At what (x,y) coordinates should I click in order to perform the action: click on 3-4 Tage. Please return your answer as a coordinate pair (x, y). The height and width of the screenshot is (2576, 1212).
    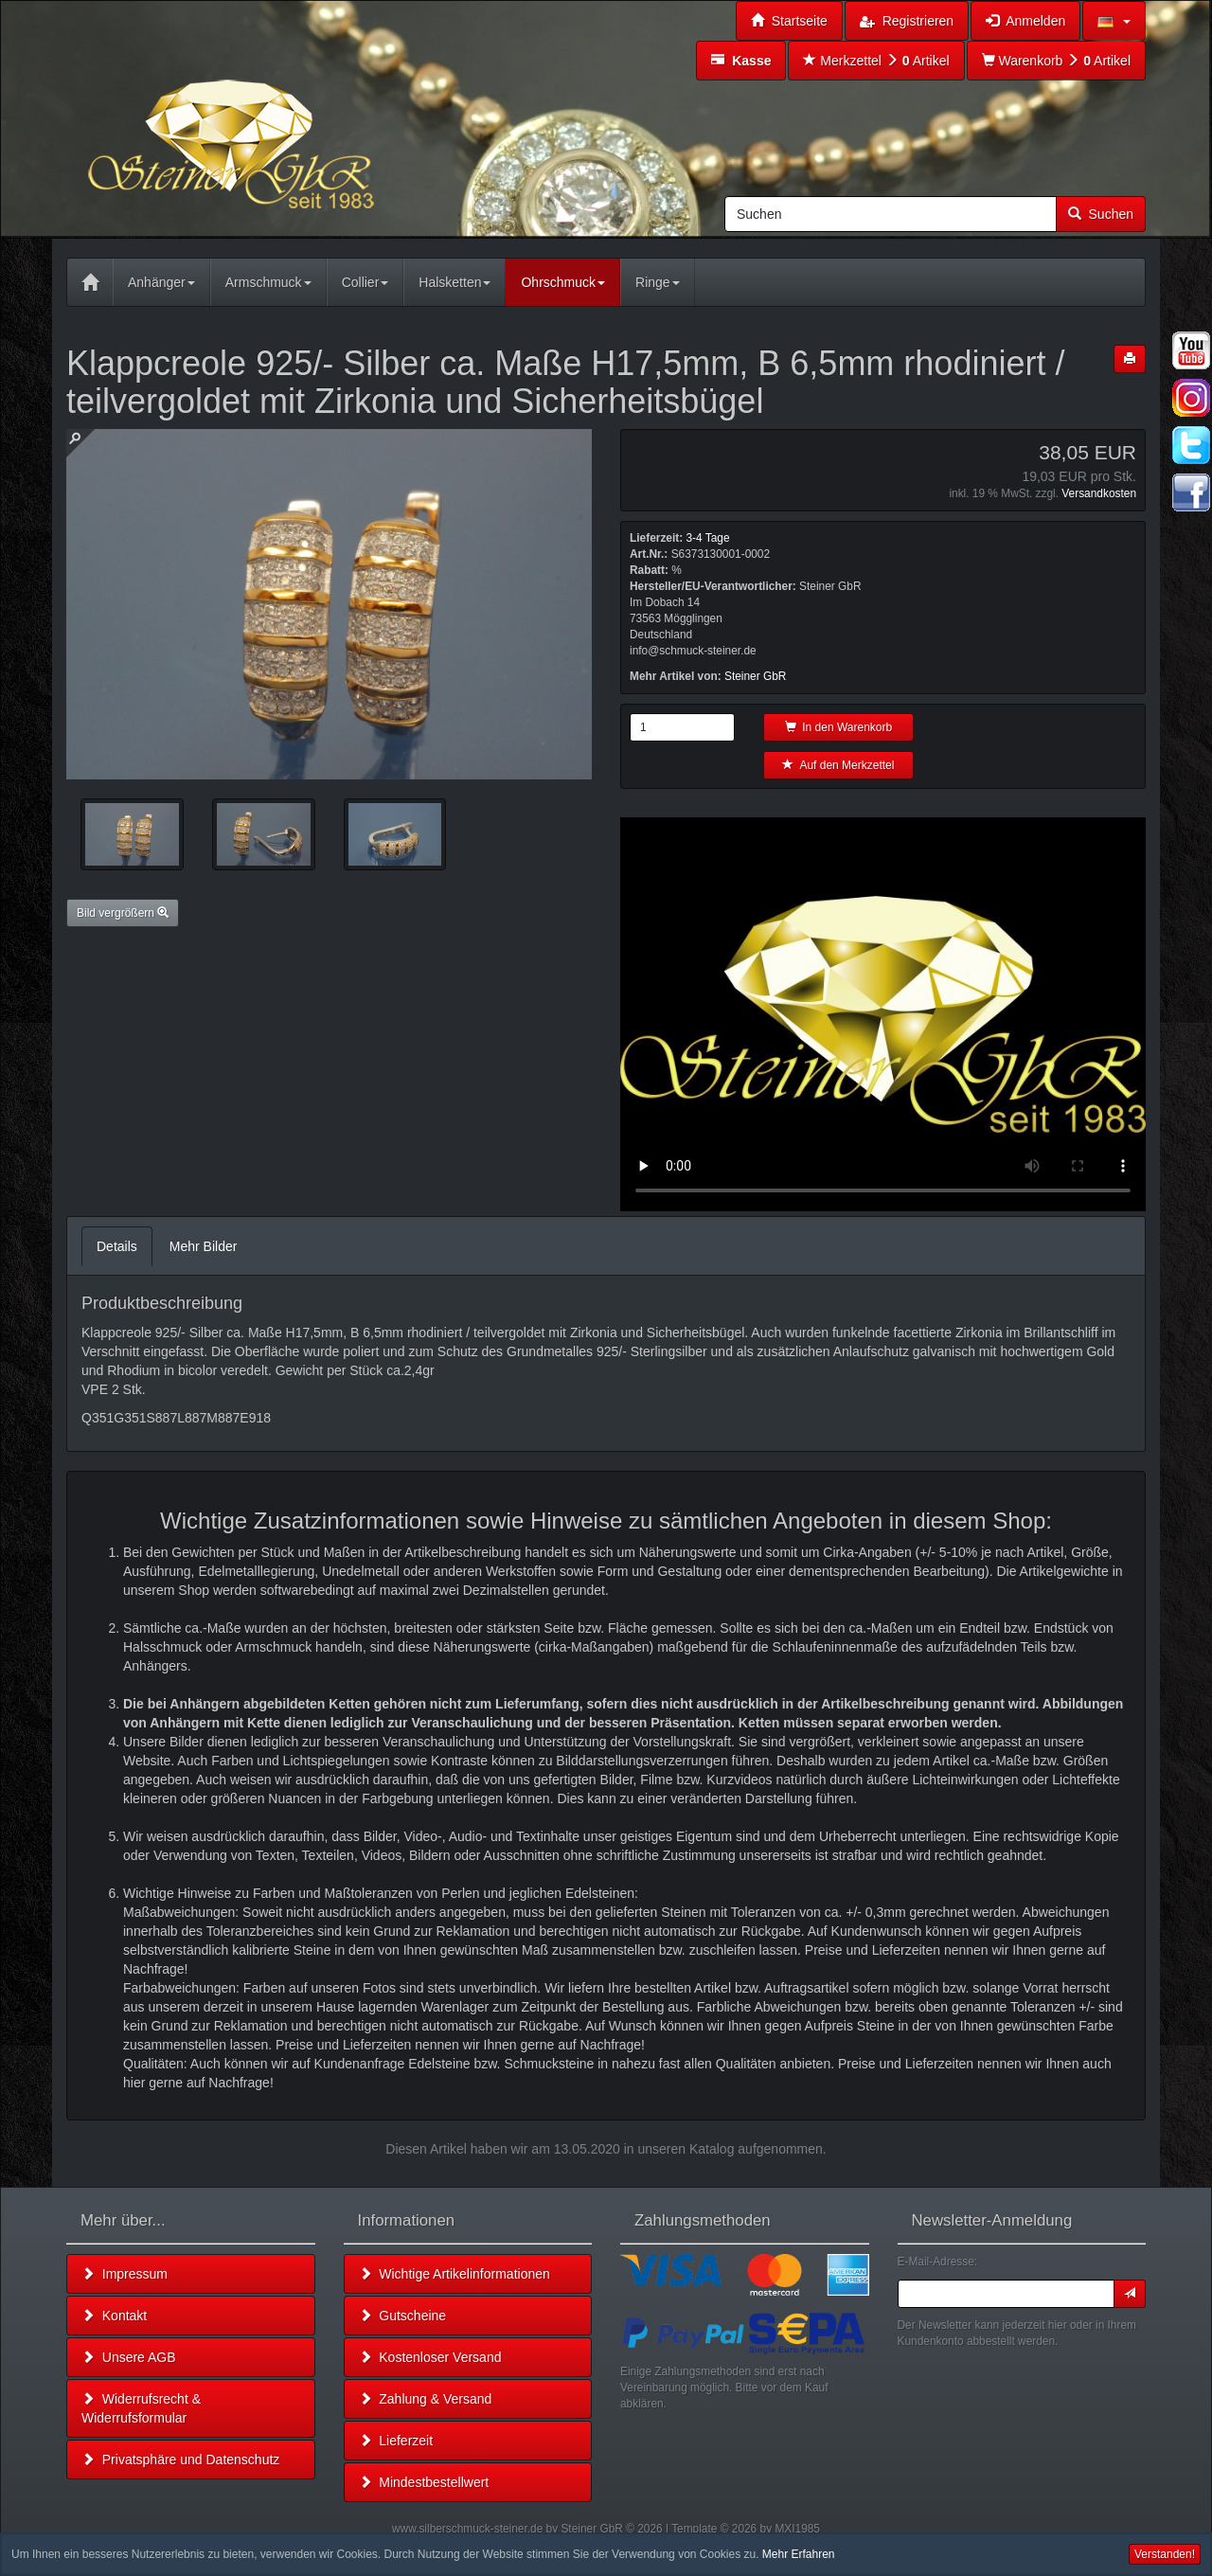
    Looking at the image, I should click on (707, 538).